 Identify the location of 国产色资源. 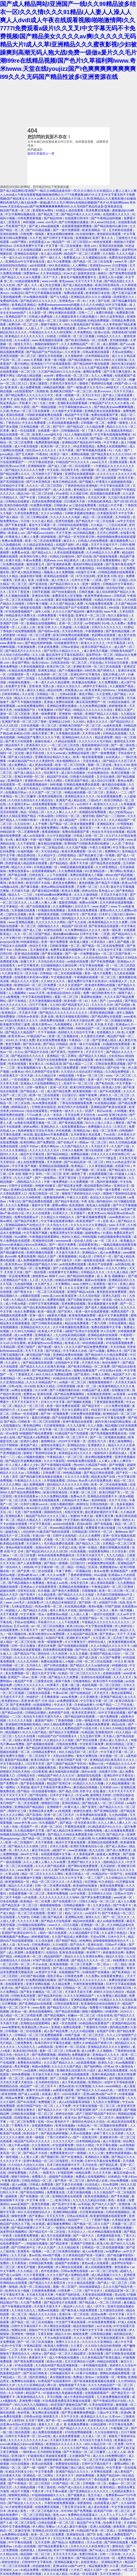
(90, 914).